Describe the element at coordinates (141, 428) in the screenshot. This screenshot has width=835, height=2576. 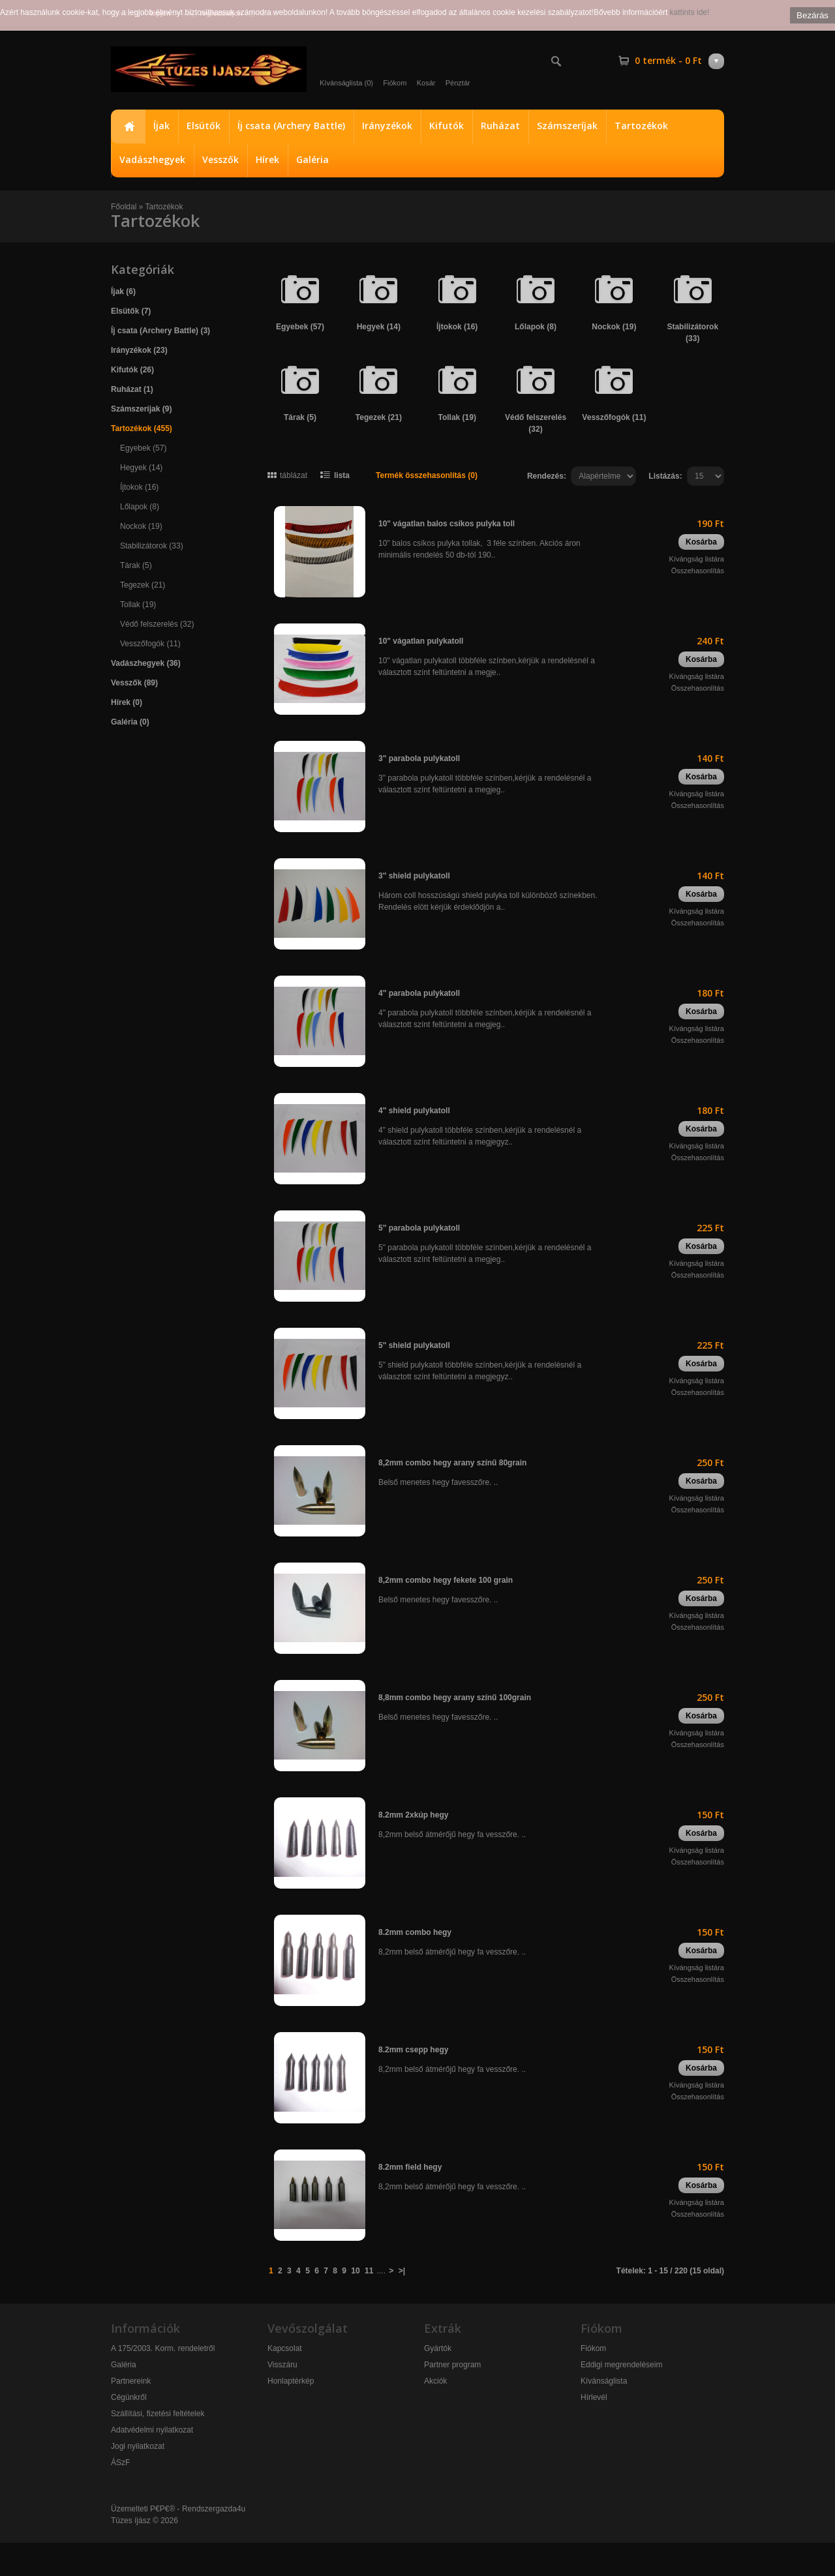
I see `Tartozékok (455)` at that location.